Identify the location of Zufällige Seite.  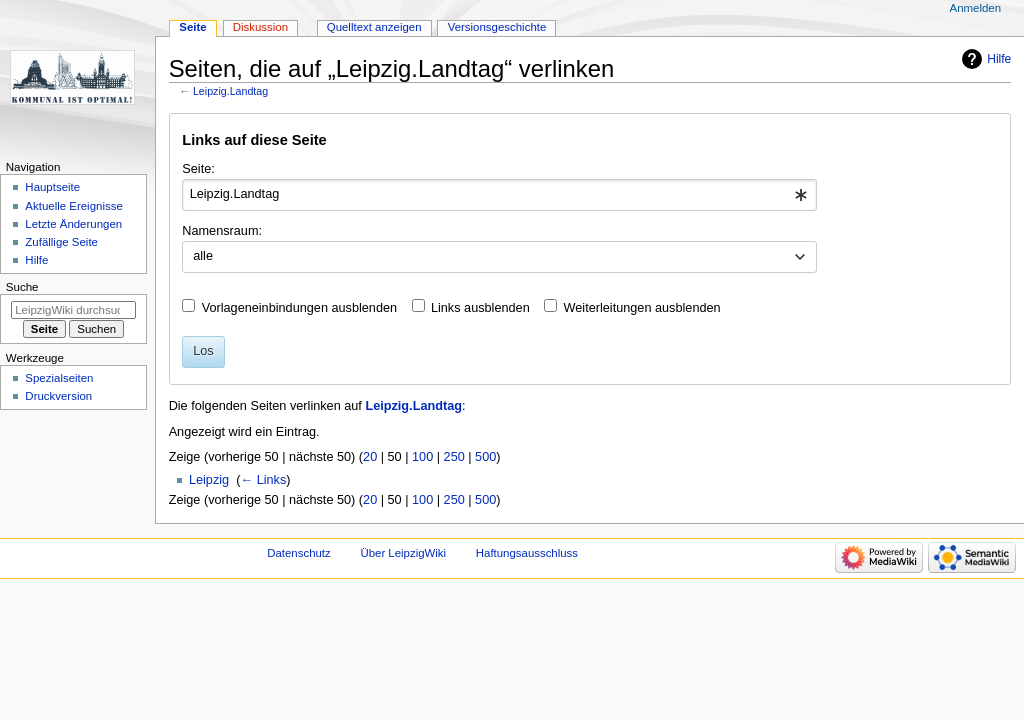
(61, 242).